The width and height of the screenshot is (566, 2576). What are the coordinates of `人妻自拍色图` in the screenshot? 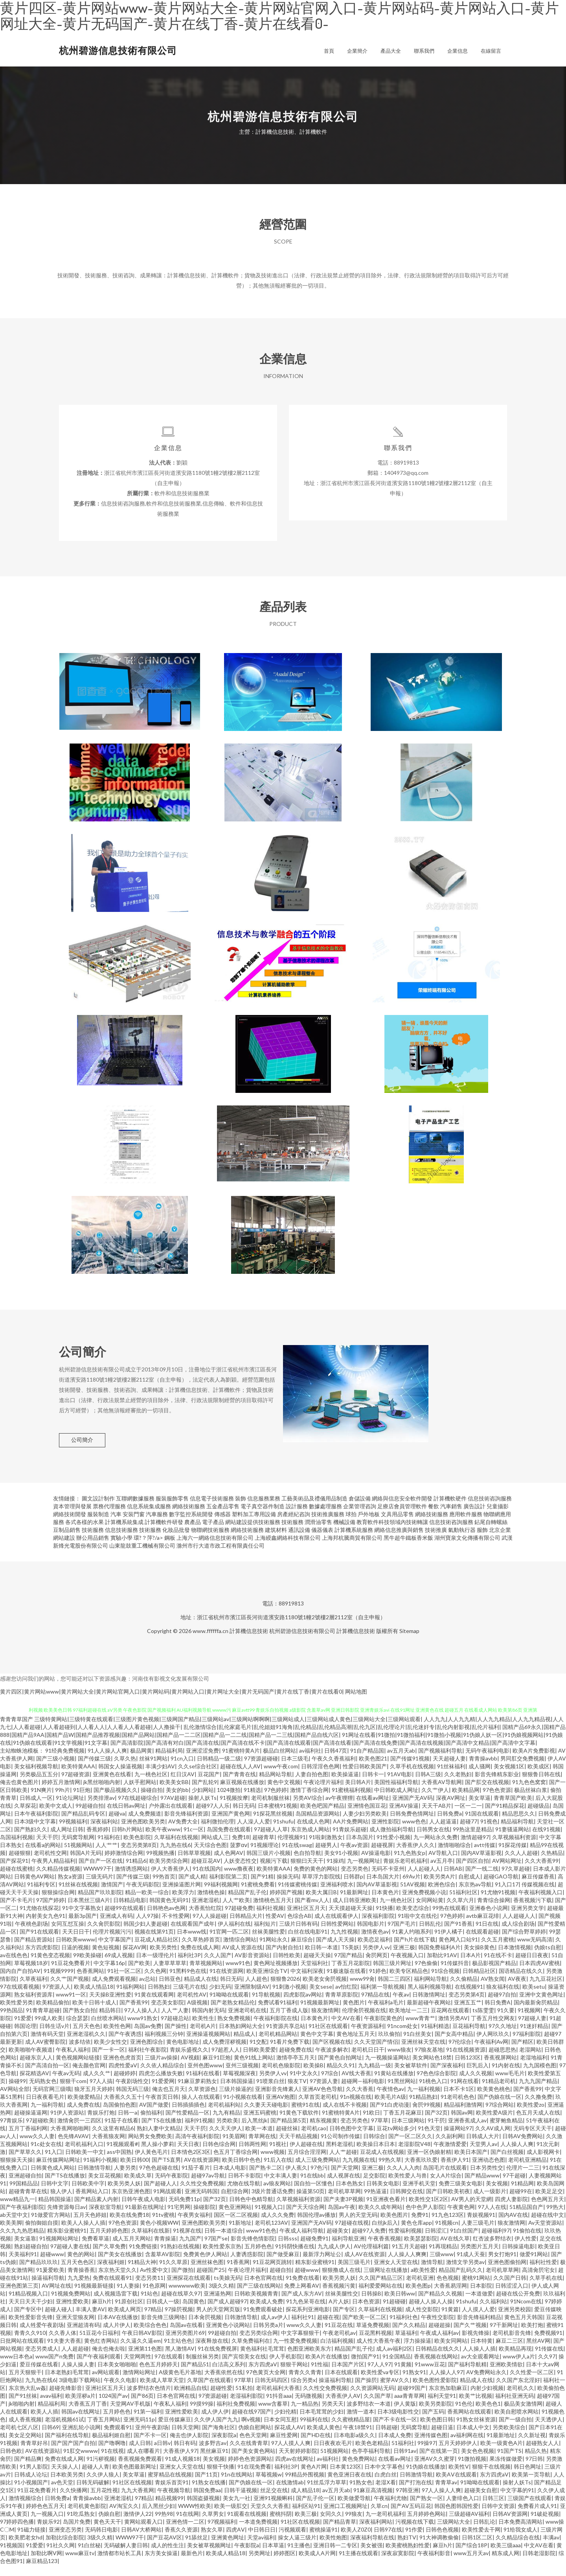 It's located at (311, 1785).